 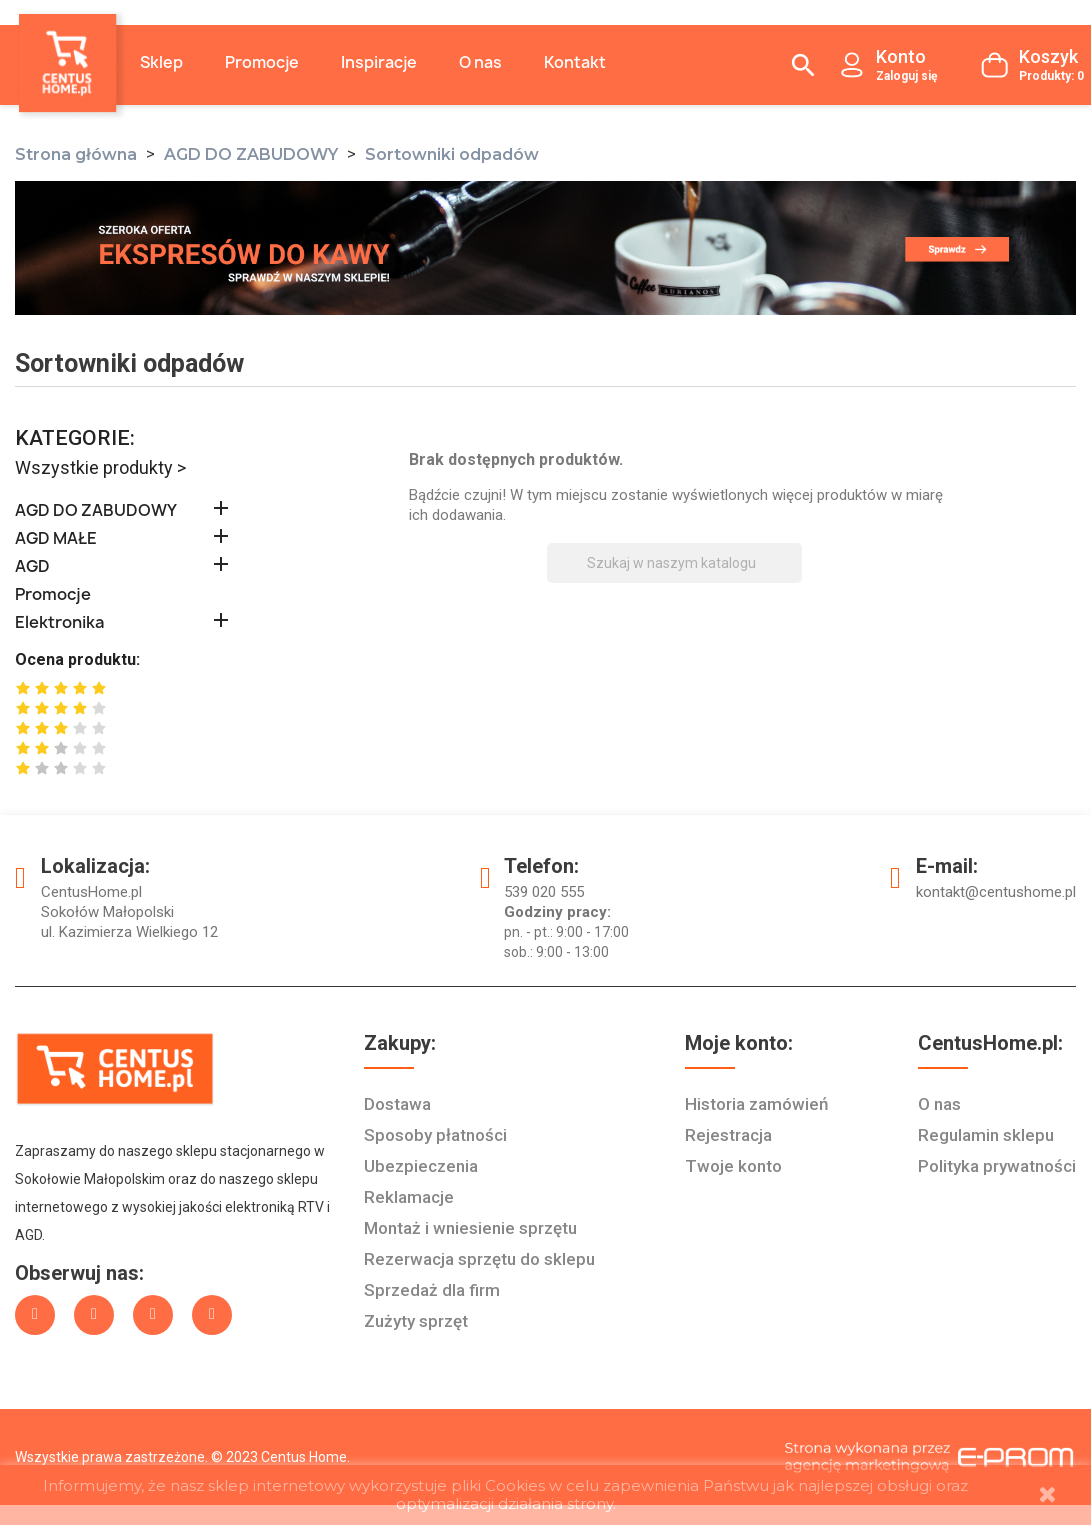 I want to click on Historia zamówień, so click(x=756, y=857).